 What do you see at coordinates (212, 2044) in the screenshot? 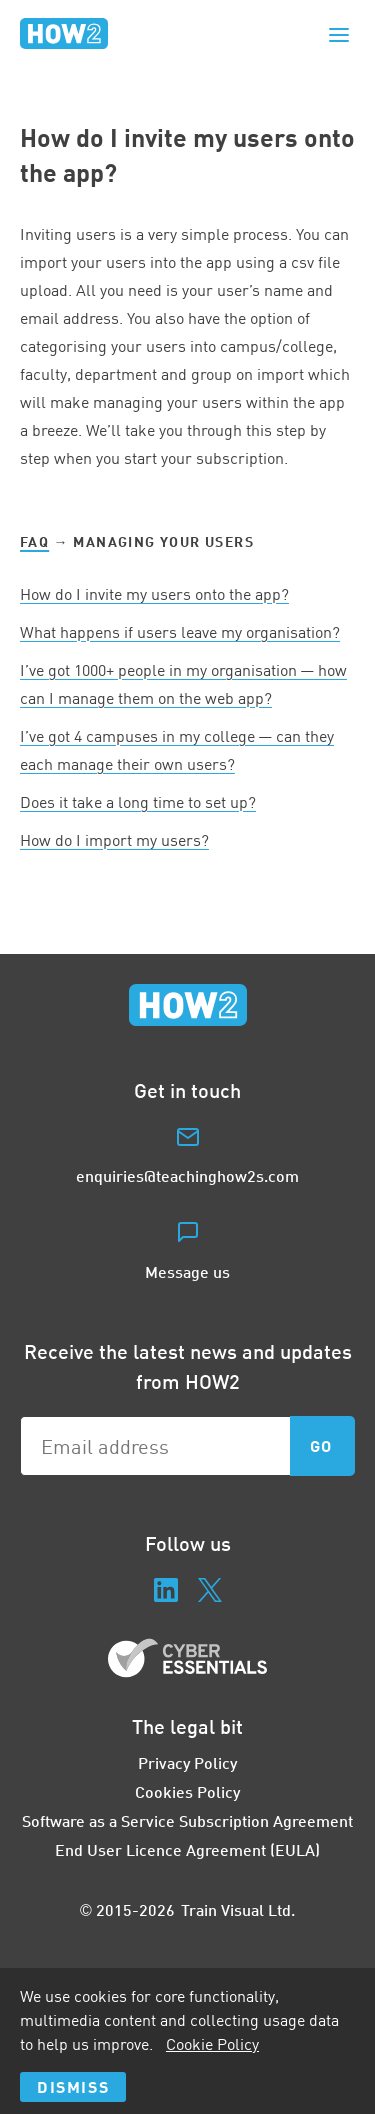
I see `Cookie Policy` at bounding box center [212, 2044].